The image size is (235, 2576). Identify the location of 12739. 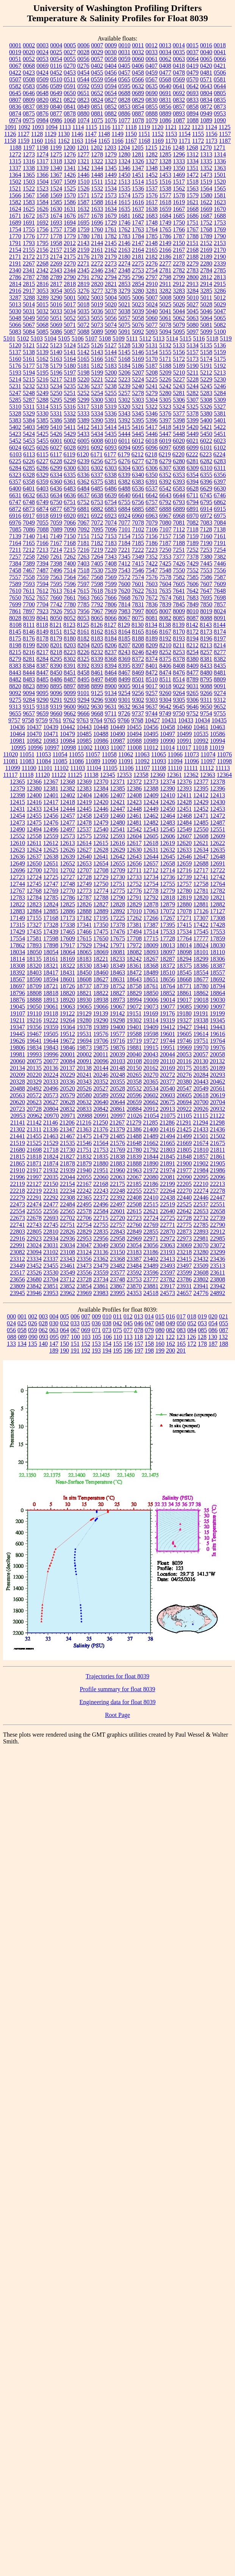
(184, 877).